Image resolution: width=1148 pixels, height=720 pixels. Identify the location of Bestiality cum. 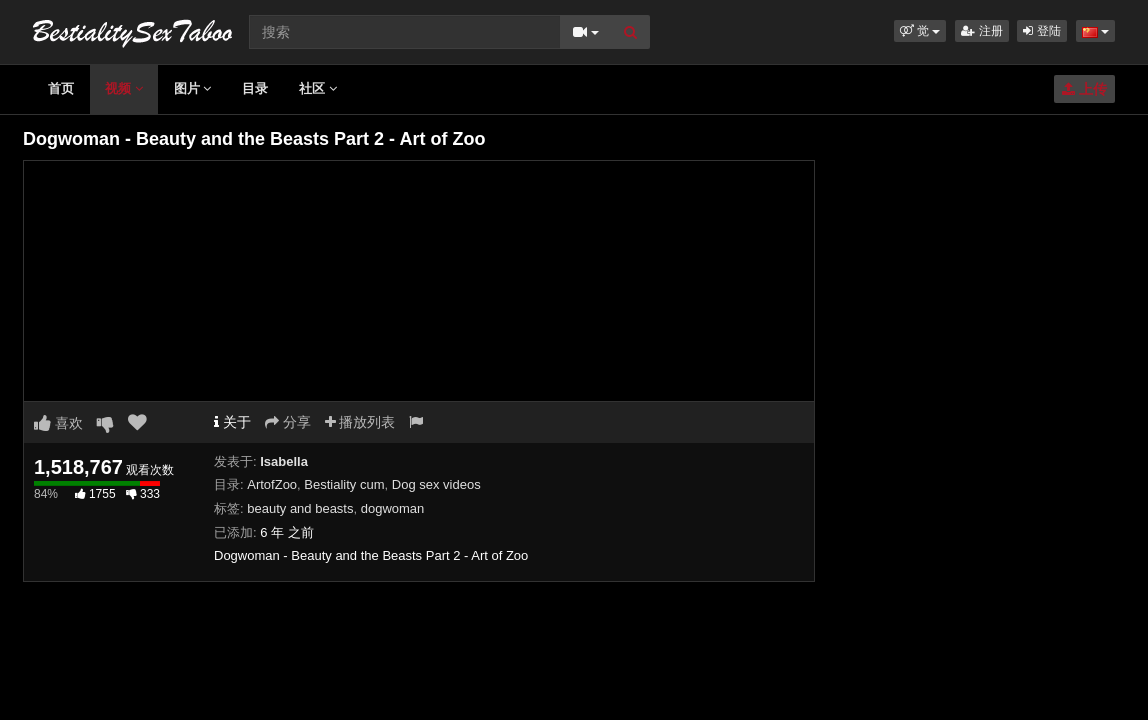
(344, 484).